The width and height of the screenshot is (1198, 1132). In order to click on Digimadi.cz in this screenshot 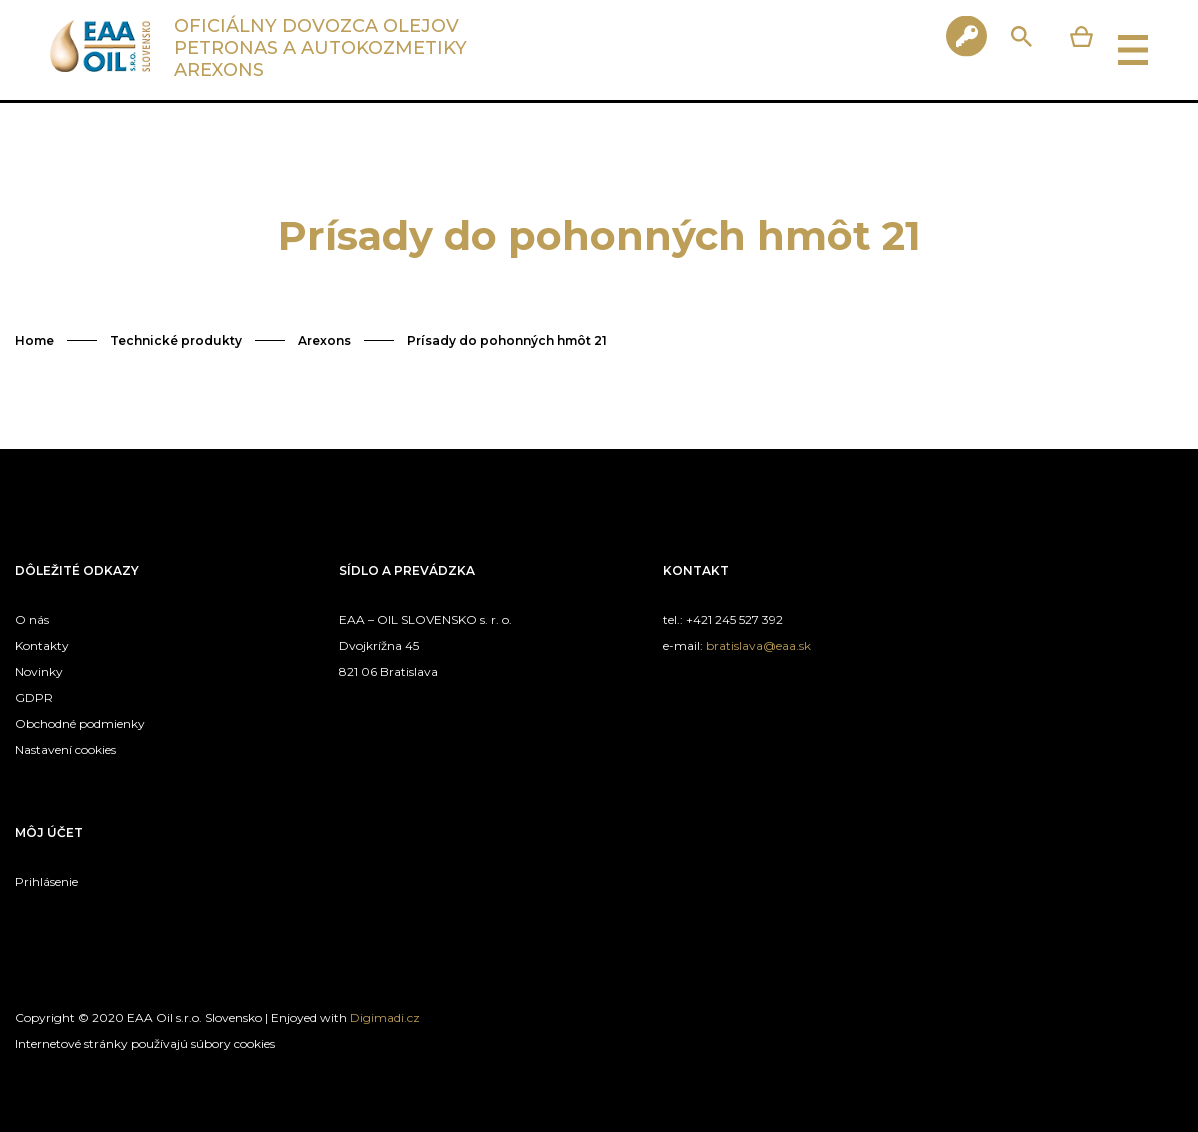, I will do `click(385, 1017)`.